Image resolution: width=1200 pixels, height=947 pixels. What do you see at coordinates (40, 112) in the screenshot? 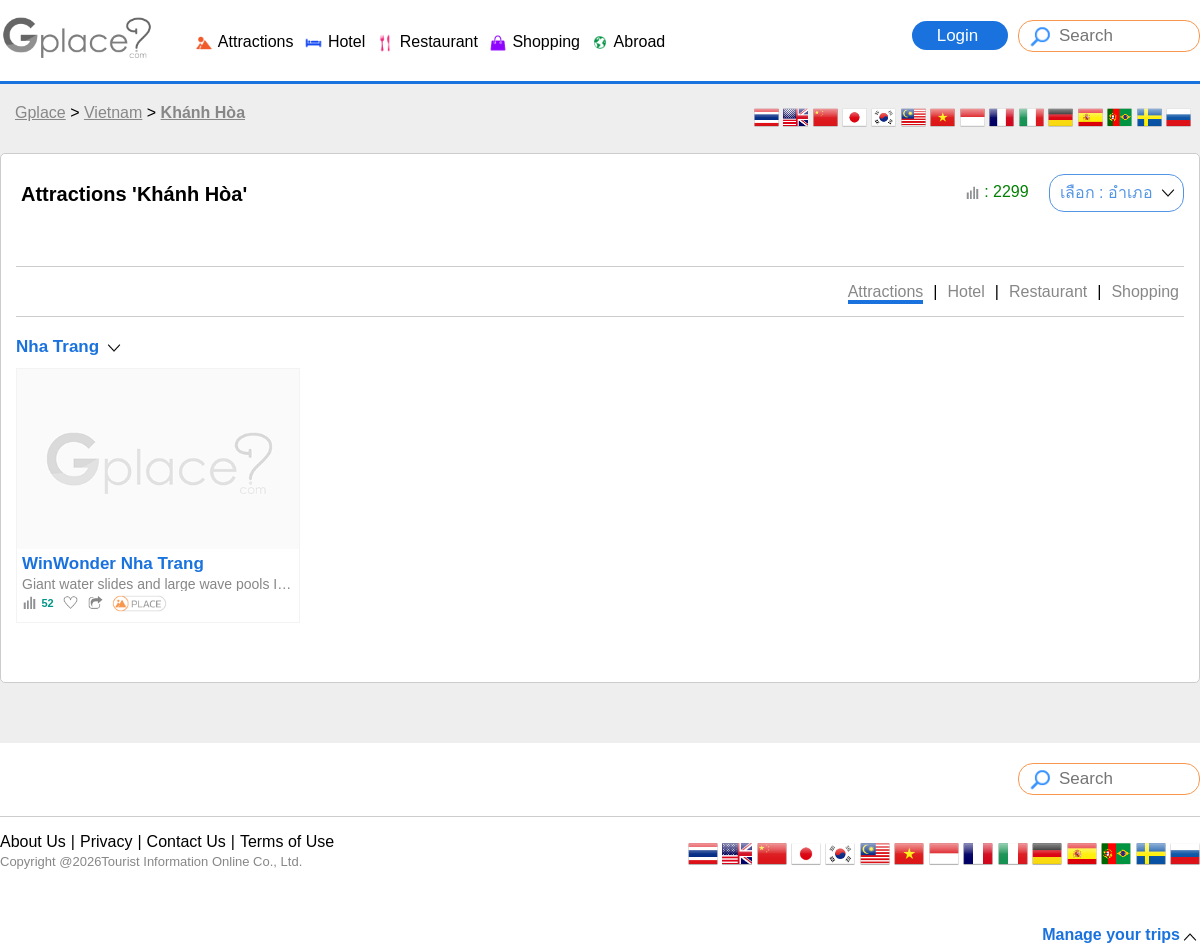
I see `Gplace` at bounding box center [40, 112].